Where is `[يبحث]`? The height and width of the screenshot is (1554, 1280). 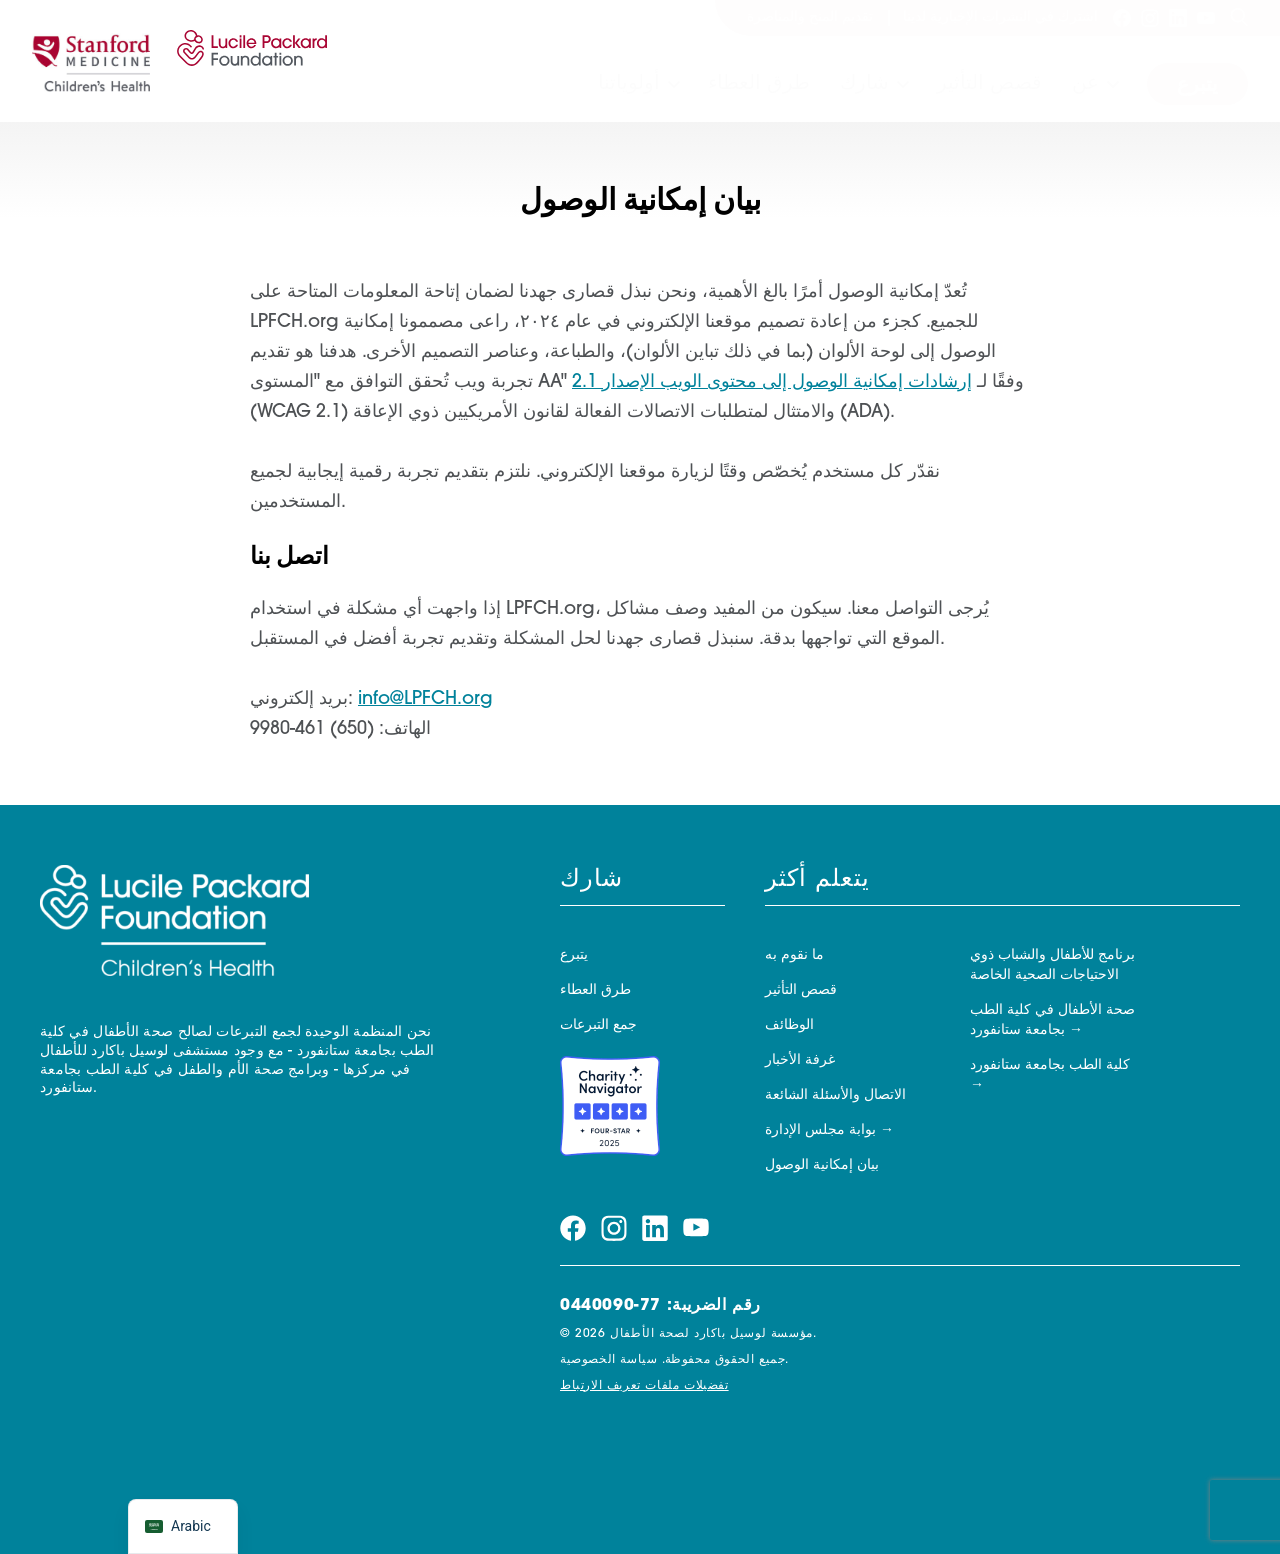
[يبحث] is located at coordinates (1239, 18).